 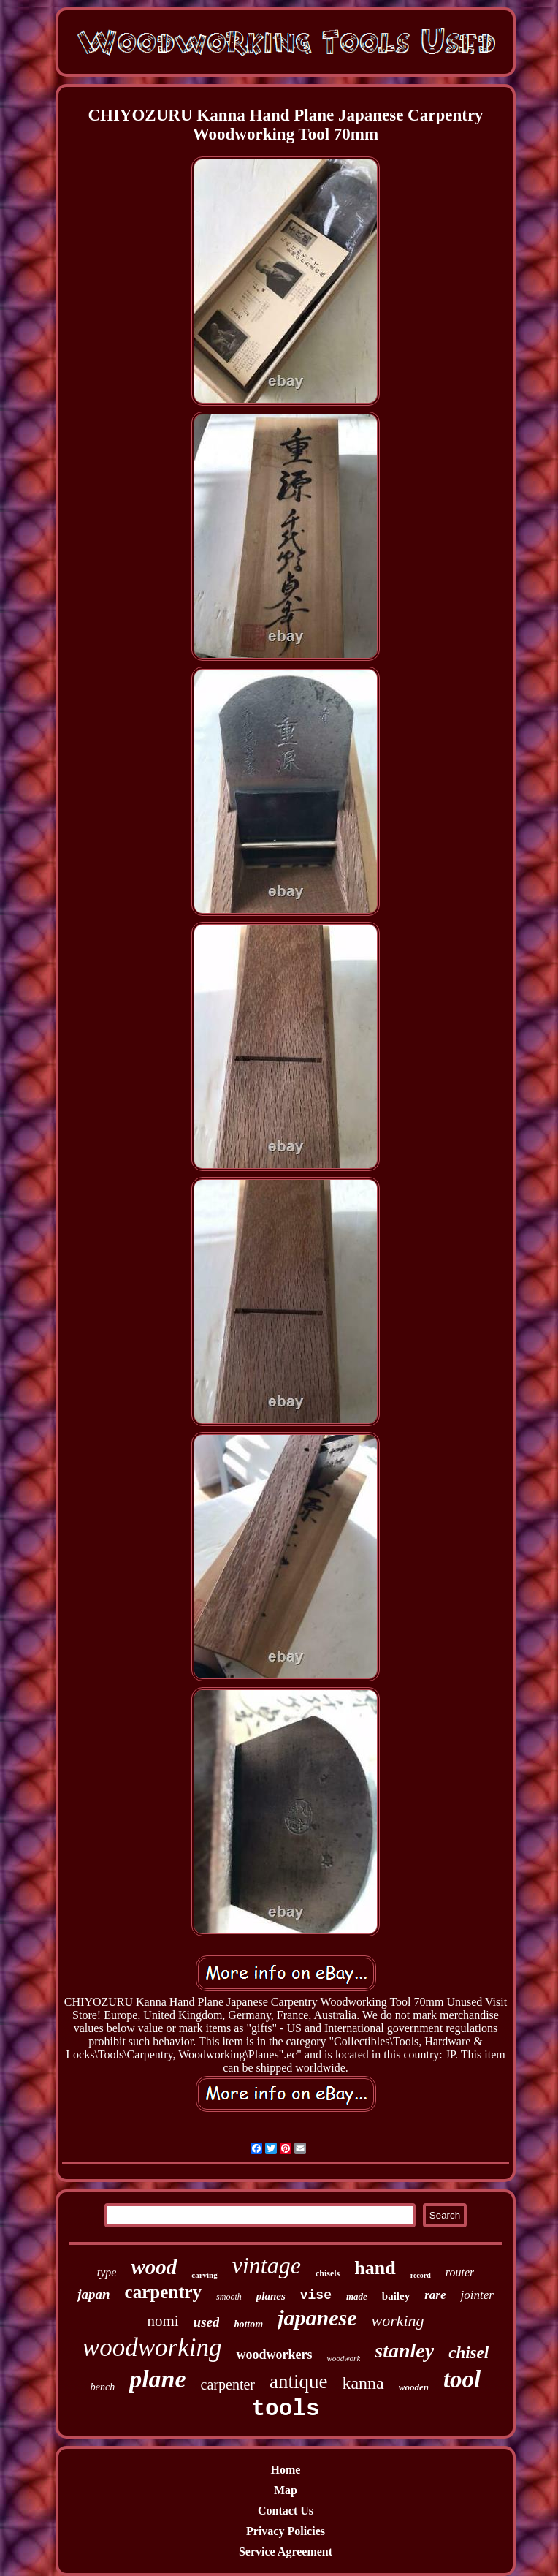 I want to click on vise, so click(x=316, y=2295).